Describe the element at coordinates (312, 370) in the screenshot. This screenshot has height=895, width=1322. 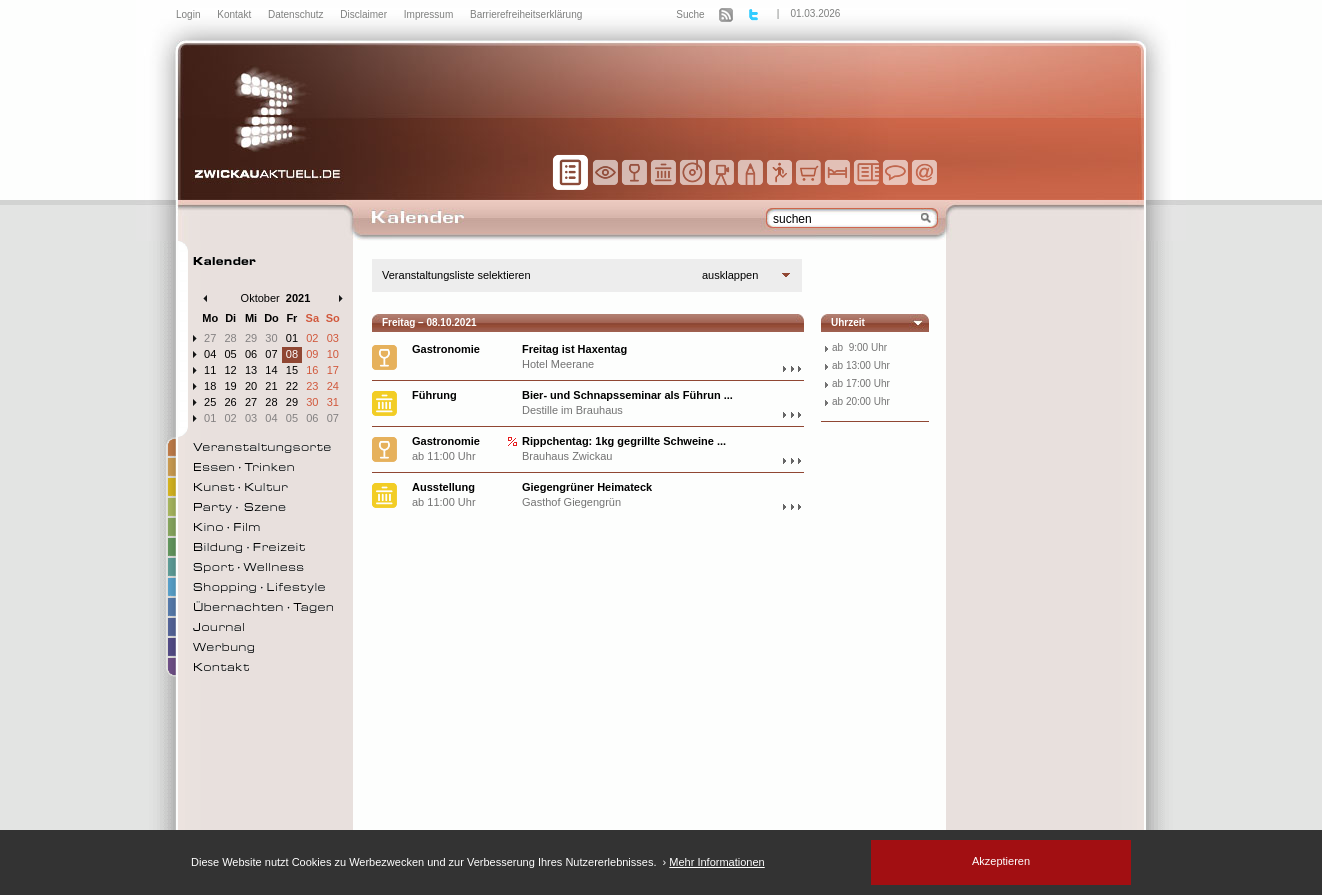
I see `16` at that location.